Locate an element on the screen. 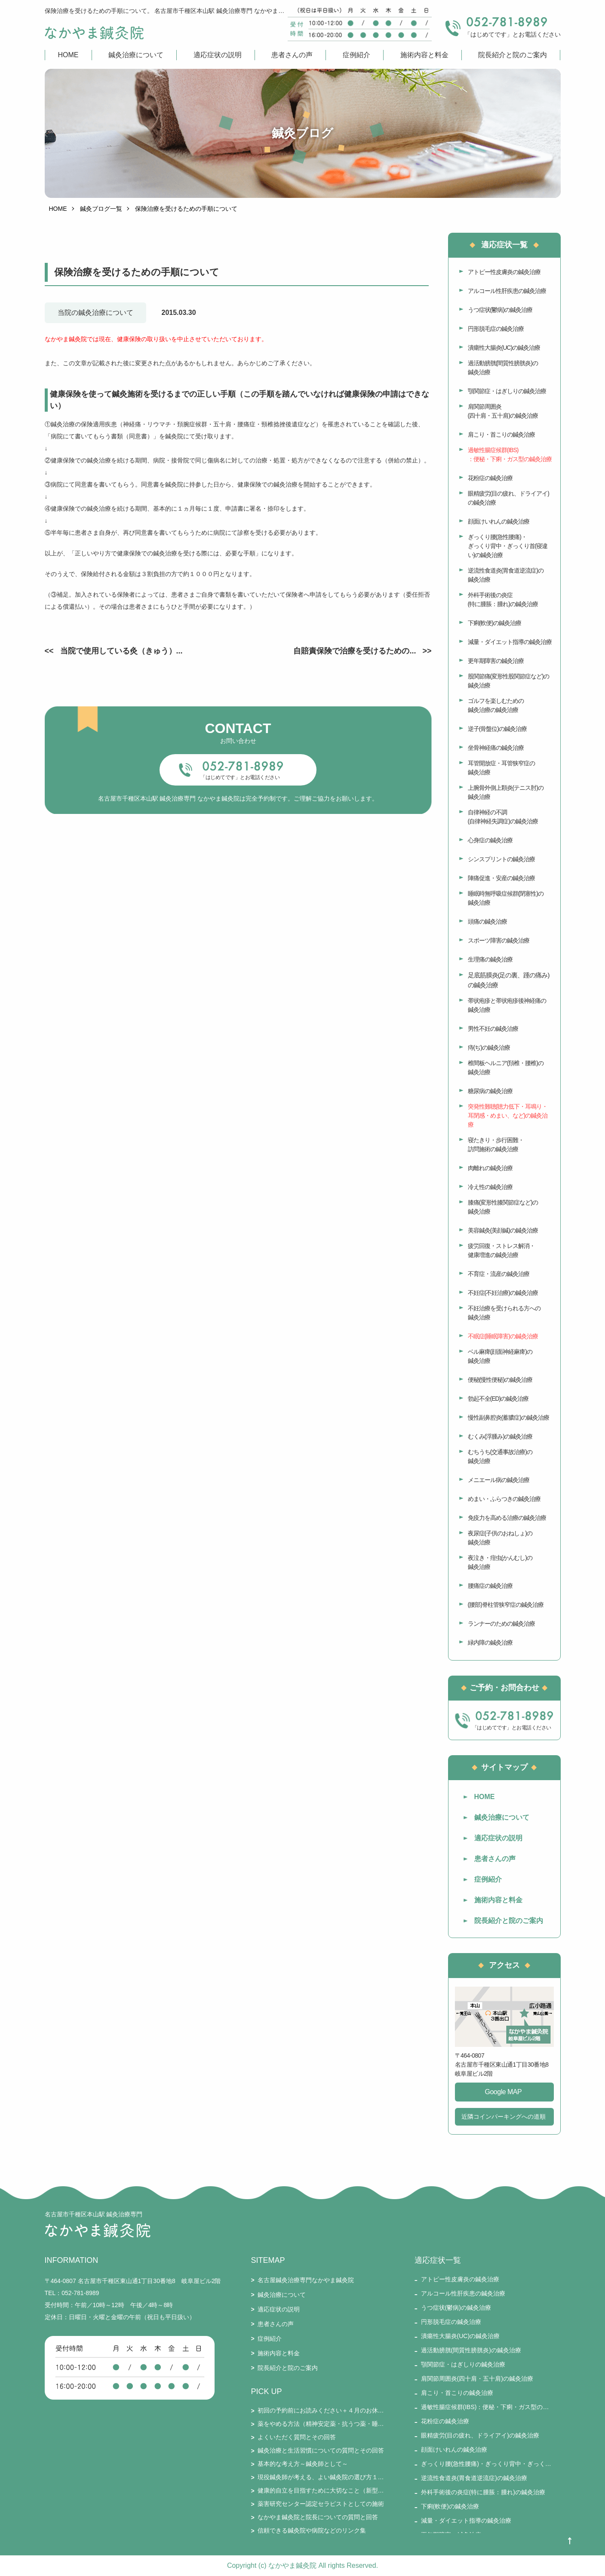 The height and width of the screenshot is (2576, 605). 腰痛症の鍼灸治療 is located at coordinates (490, 1585).